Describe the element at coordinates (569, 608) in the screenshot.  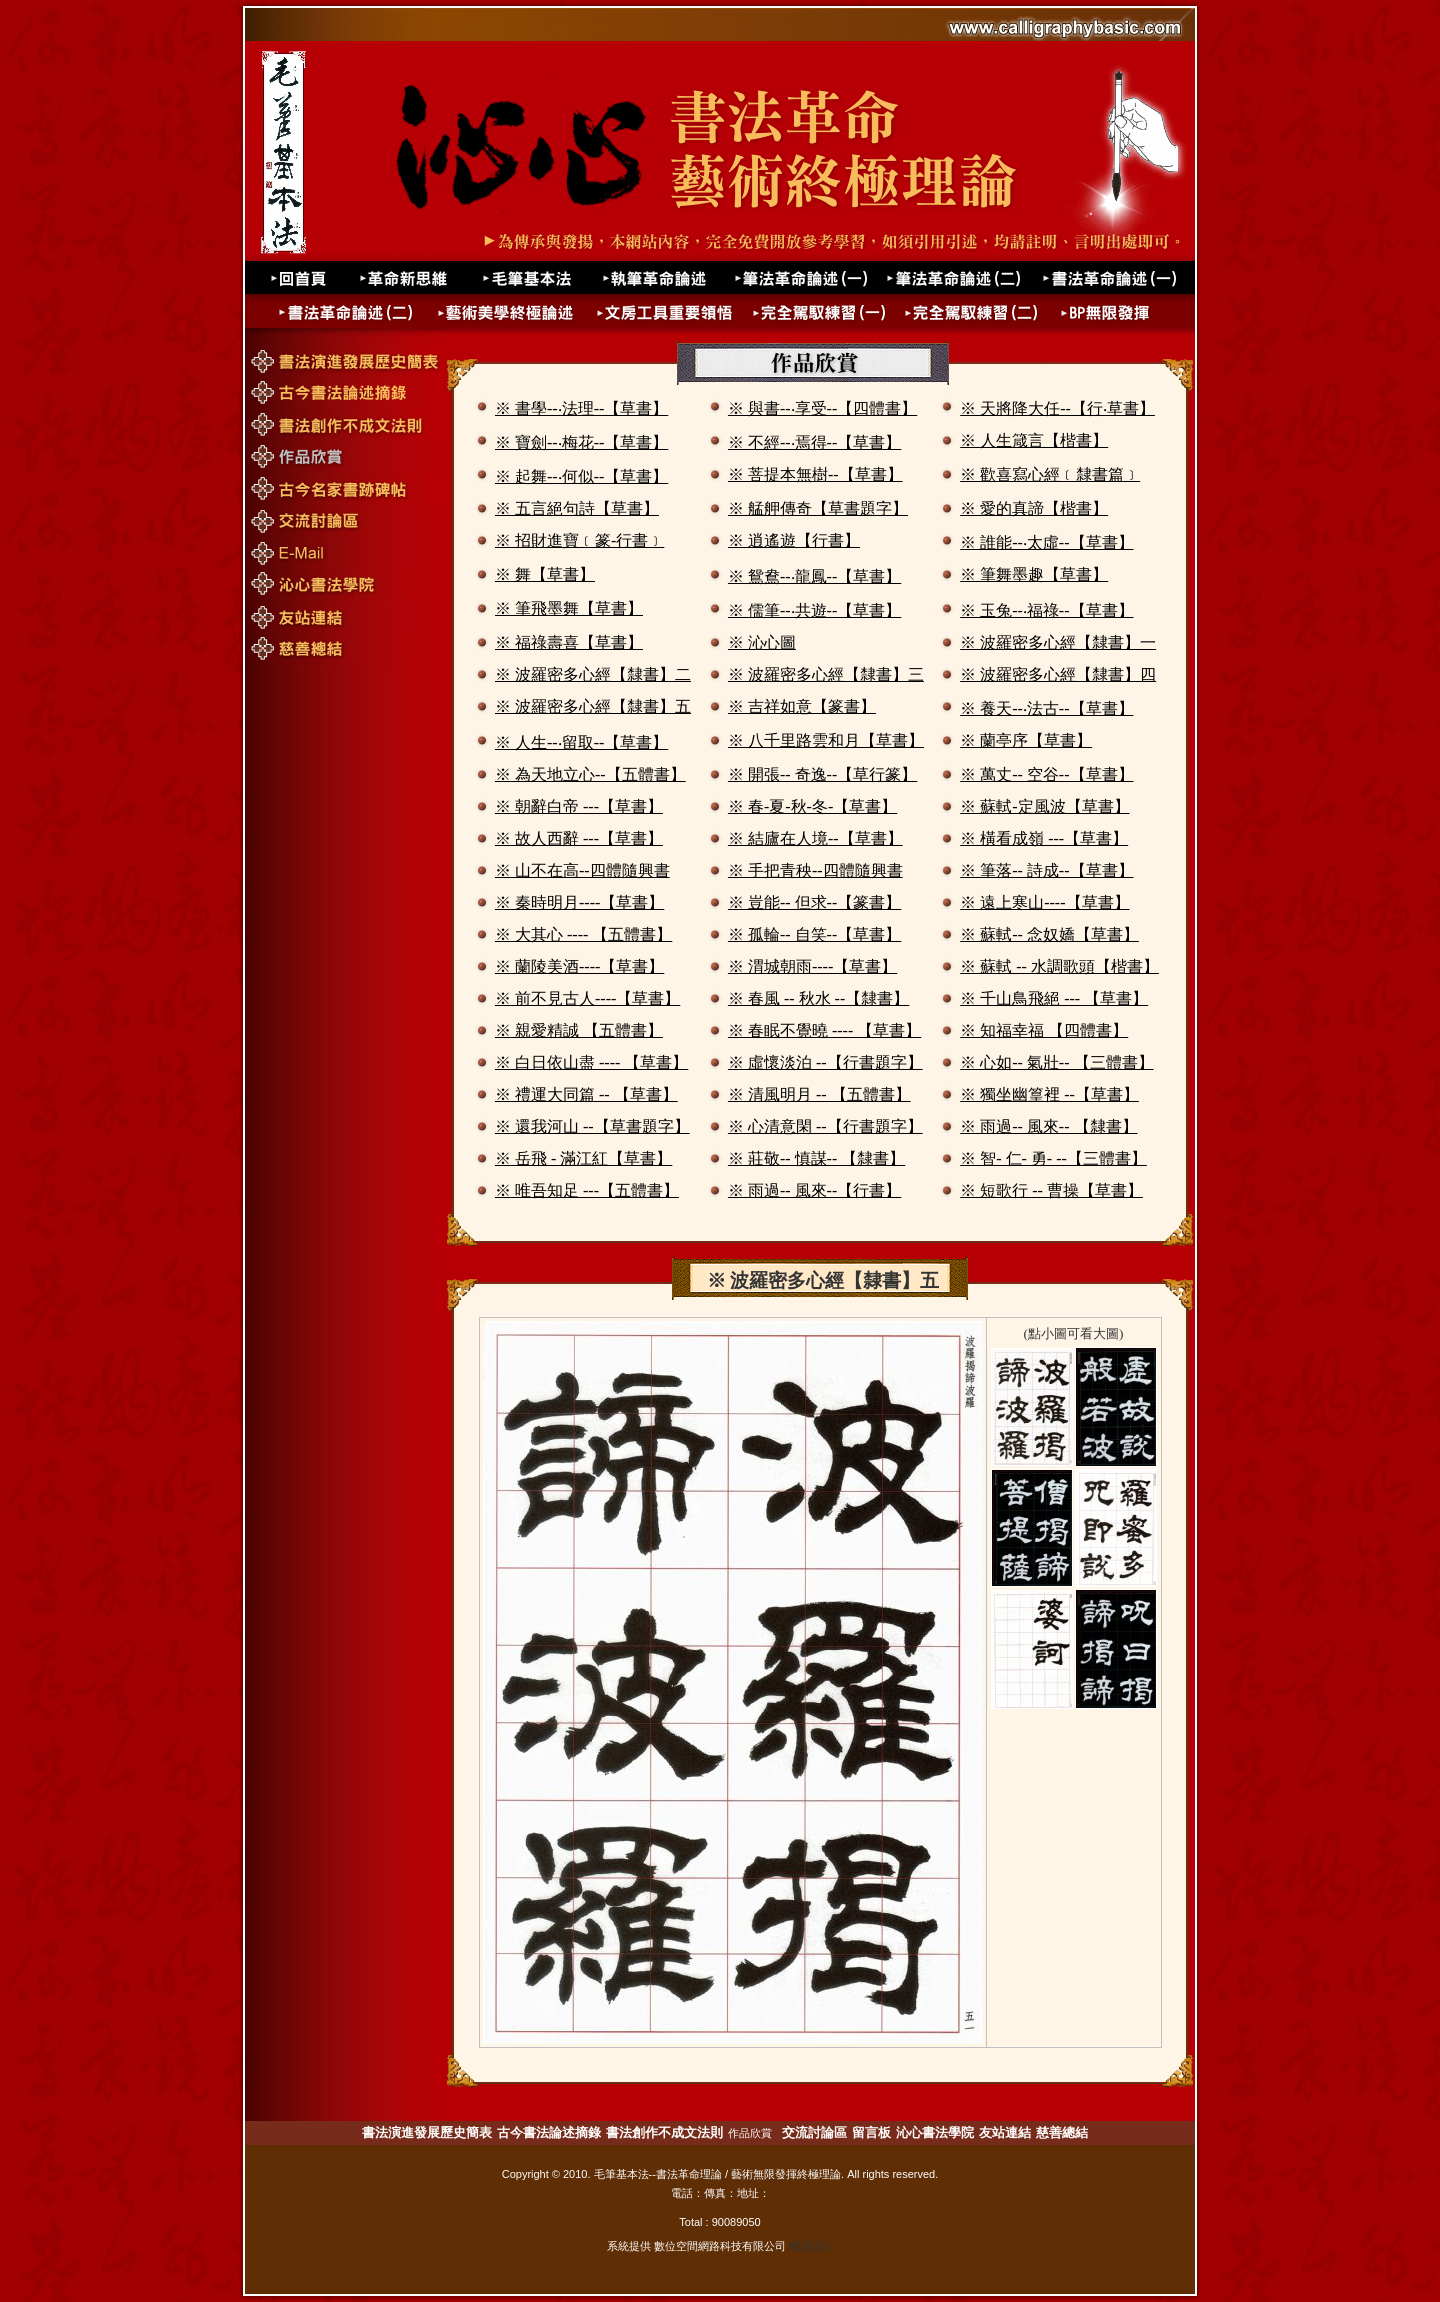
I see `※ 筆飛墨舞【草書】` at that location.